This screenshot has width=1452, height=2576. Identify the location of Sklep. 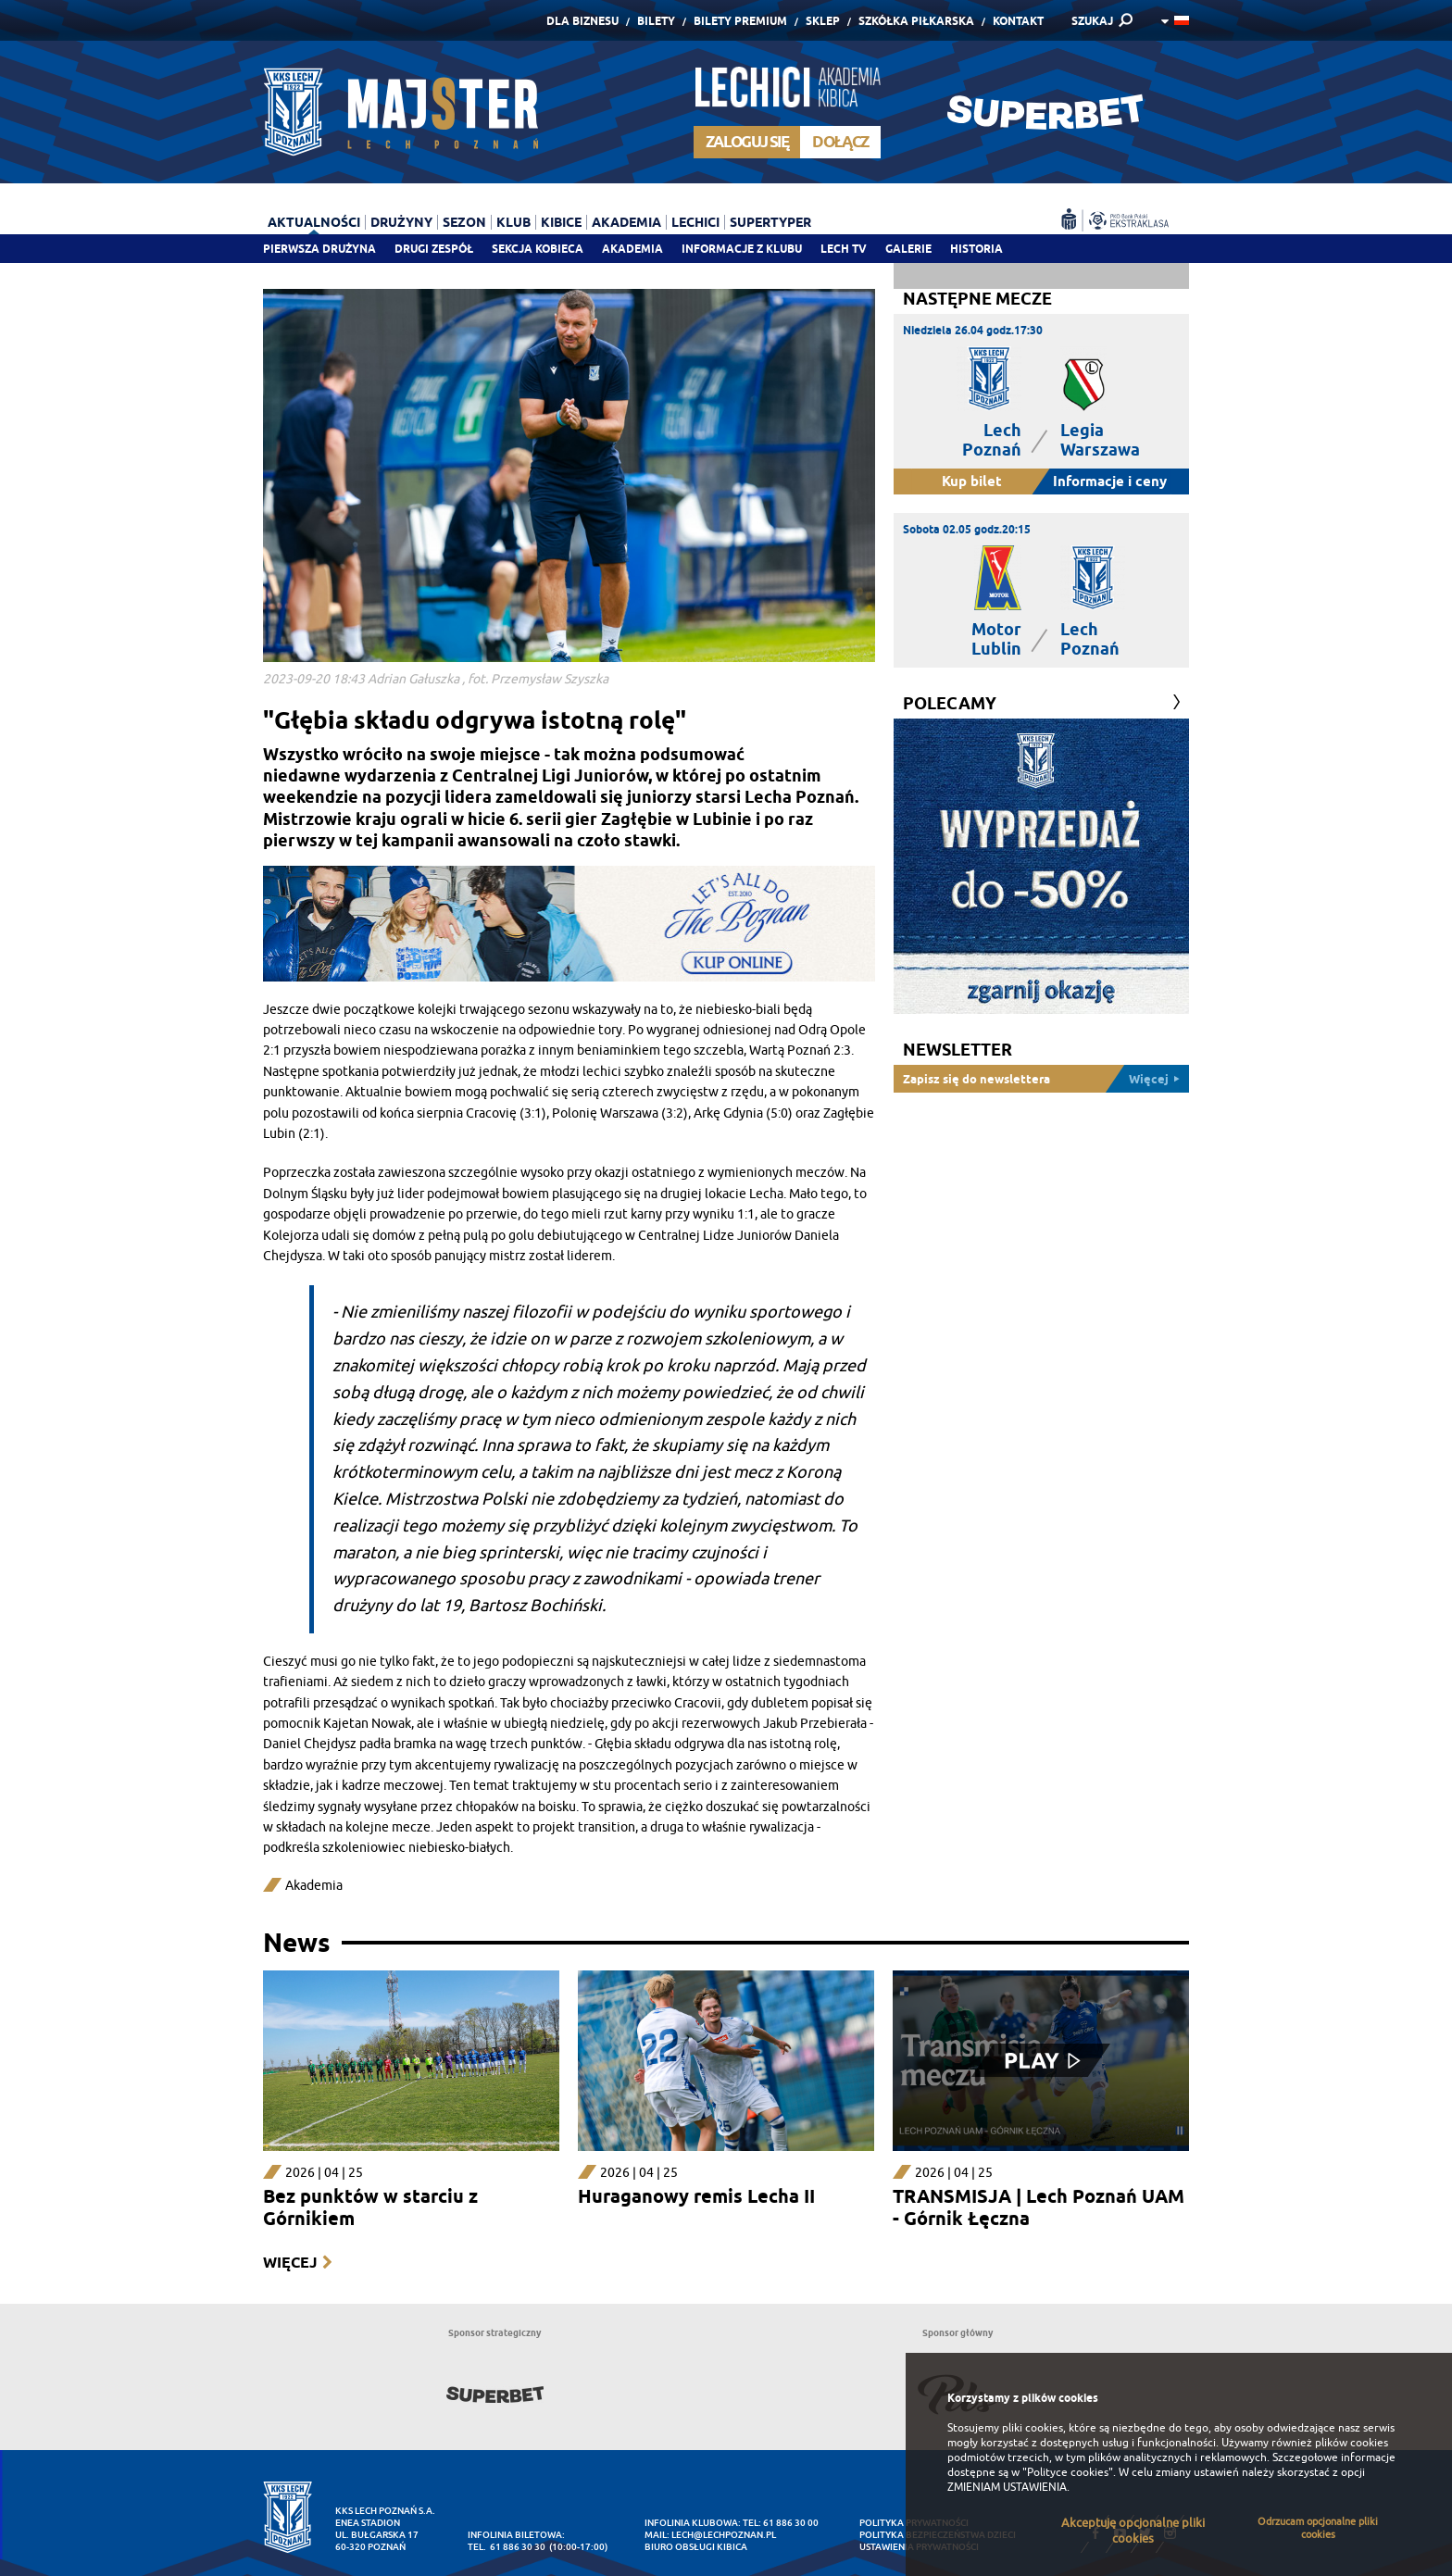
(823, 21).